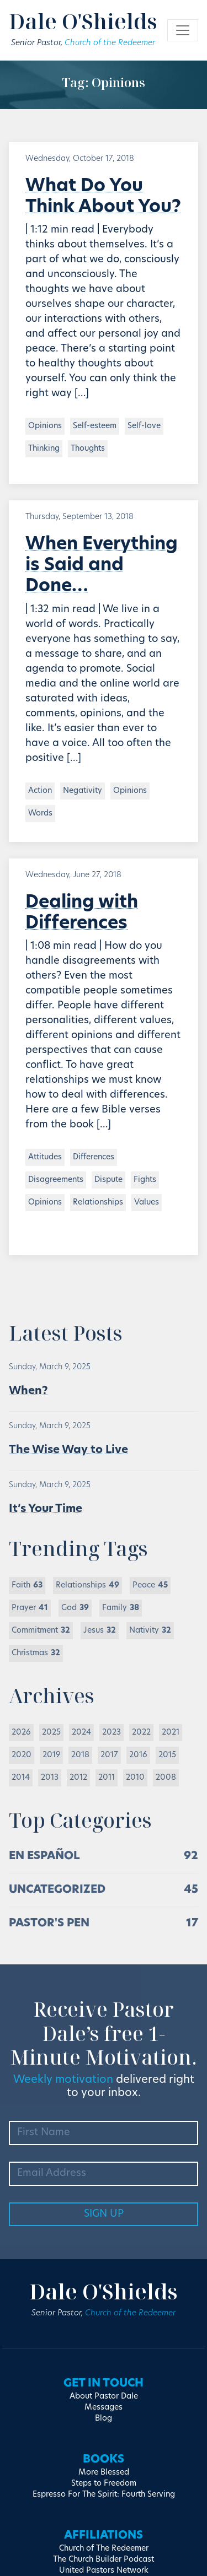  Describe the element at coordinates (104, 2397) in the screenshot. I see `About Pastor Dale` at that location.